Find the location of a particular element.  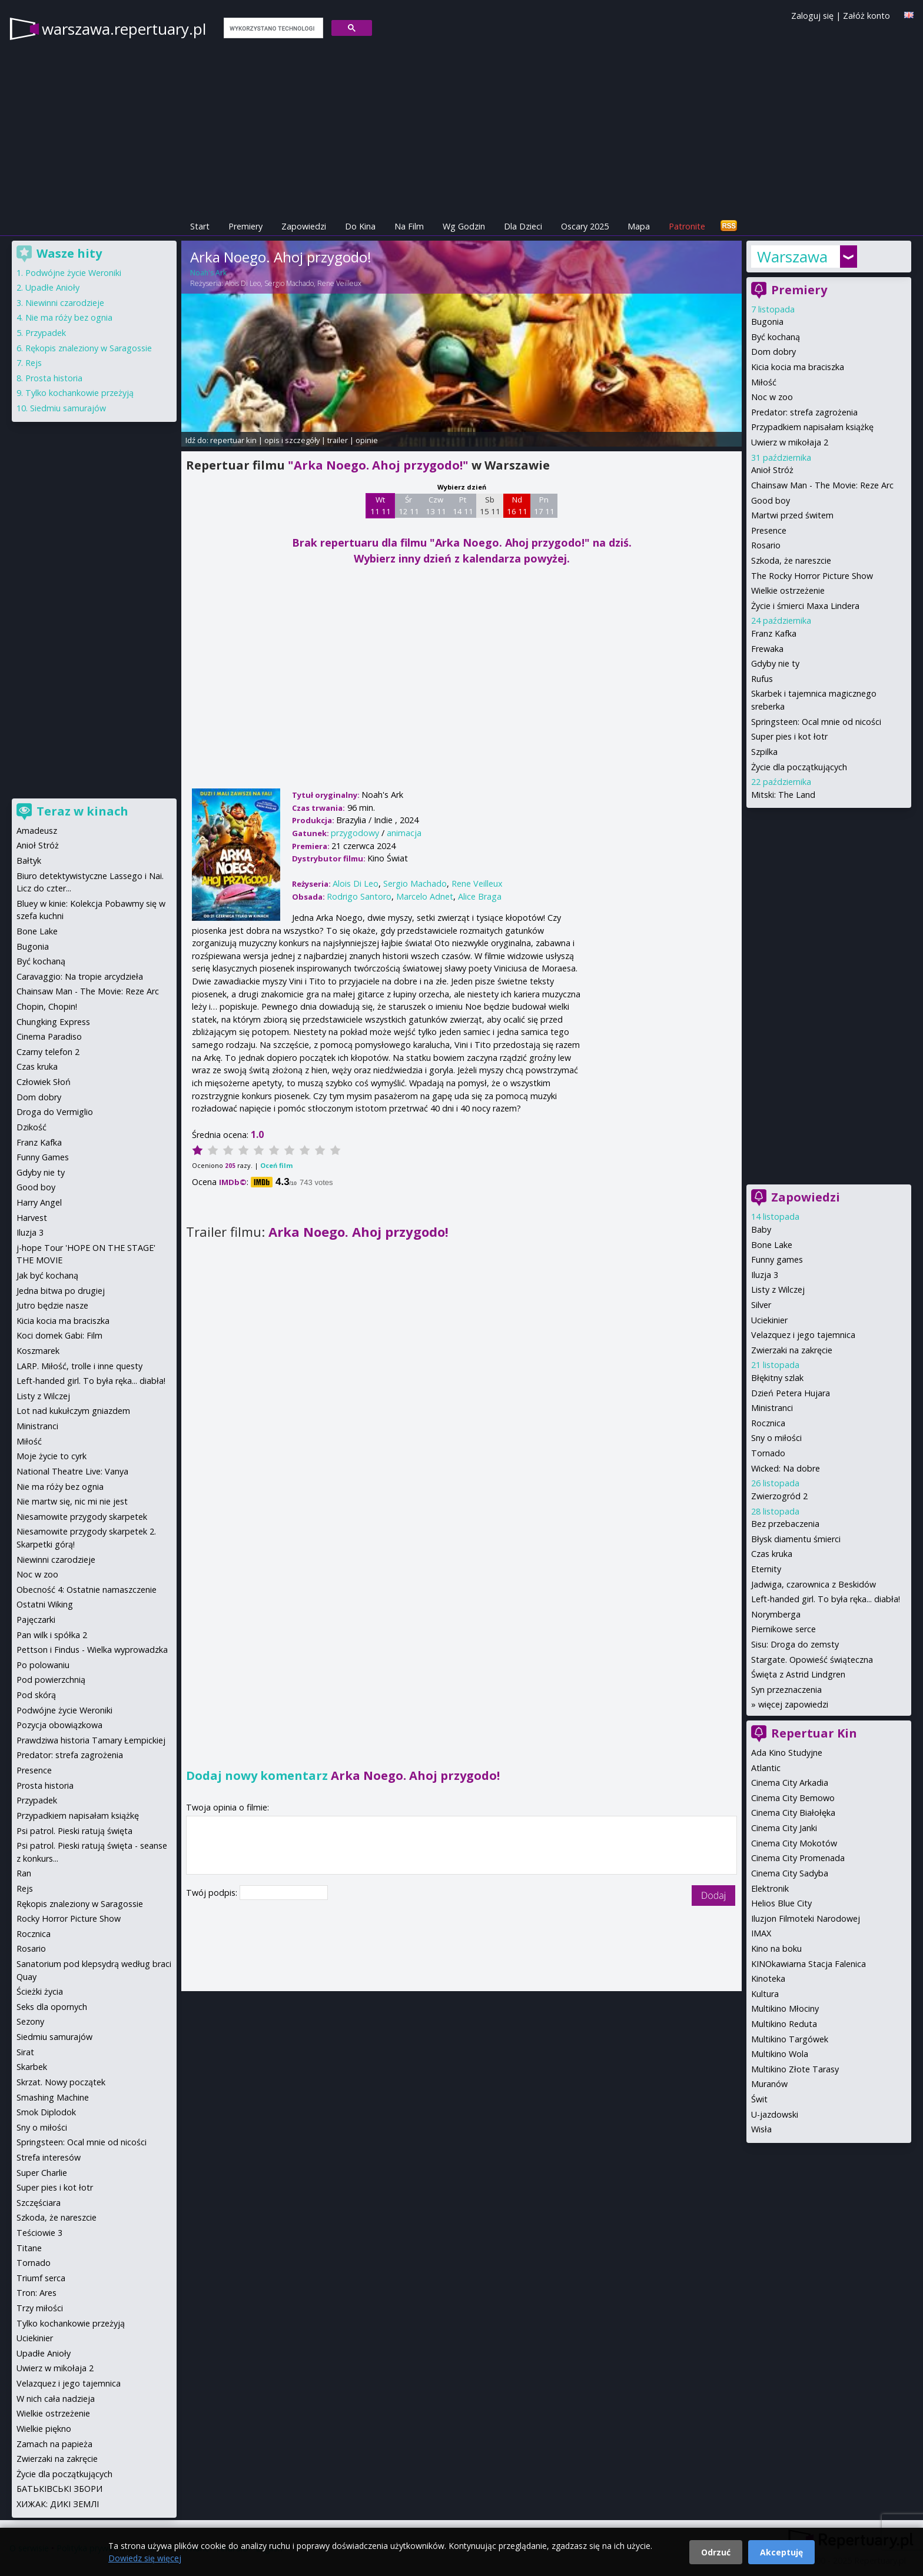

Sirat is located at coordinates (25, 2052).